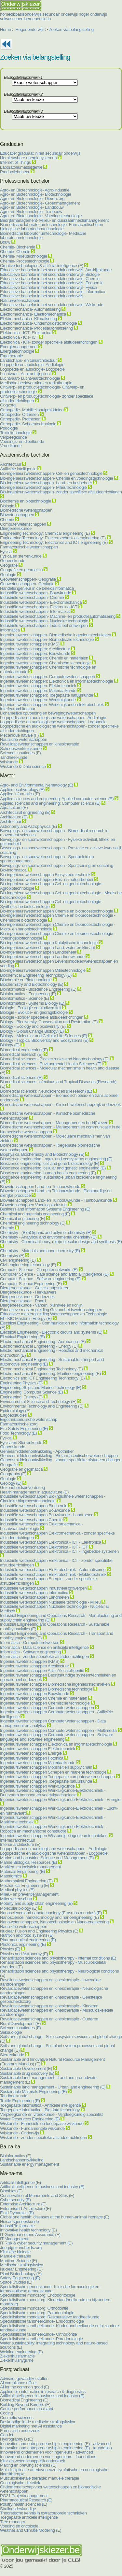 The height and width of the screenshot is (2576, 122). What do you see at coordinates (54, 1990) in the screenshot?
I see `Revalidatiewetenschappen en kinesitherapie - Neurologische aandoeningen` at bounding box center [54, 1990].